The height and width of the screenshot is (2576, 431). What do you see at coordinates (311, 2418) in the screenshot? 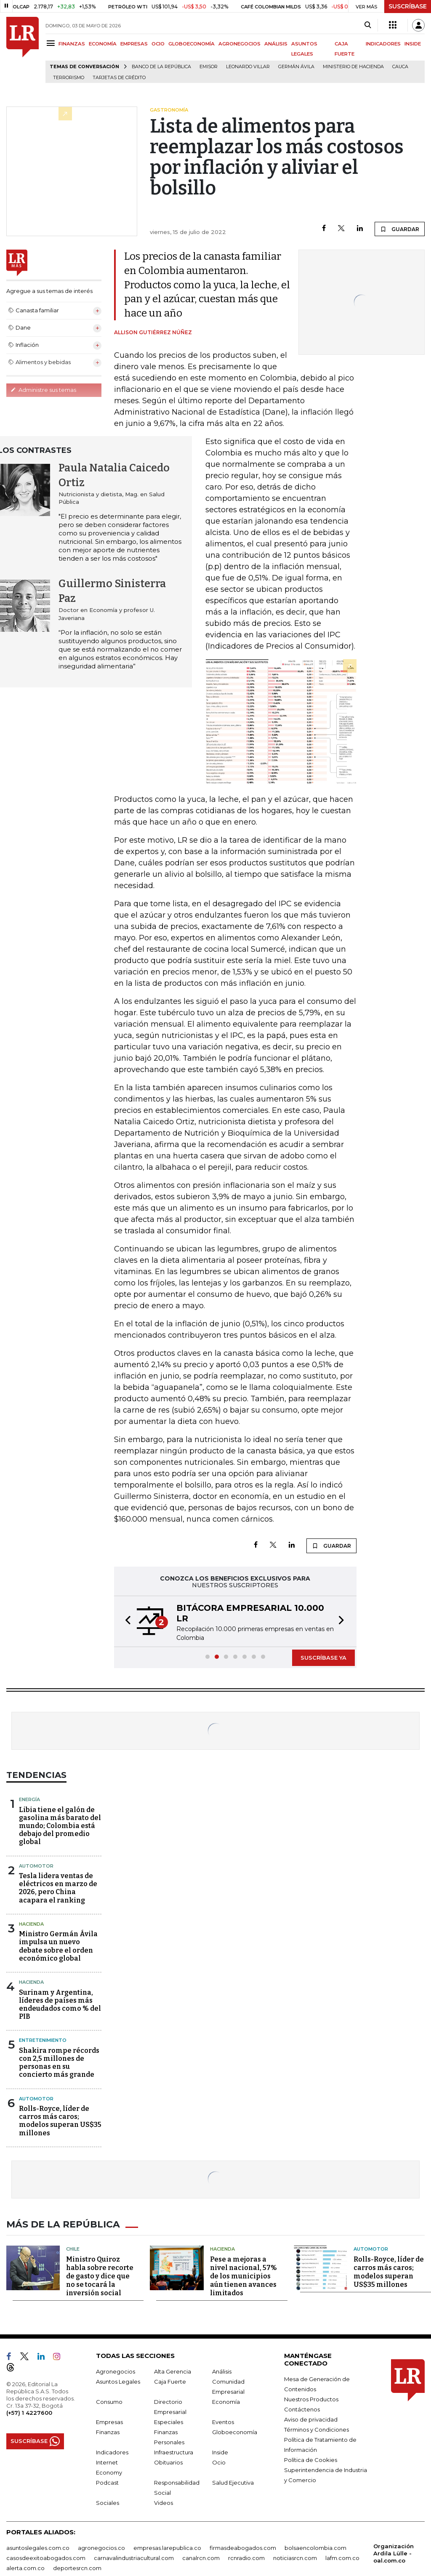
I see `Aviso de privacidad` at bounding box center [311, 2418].